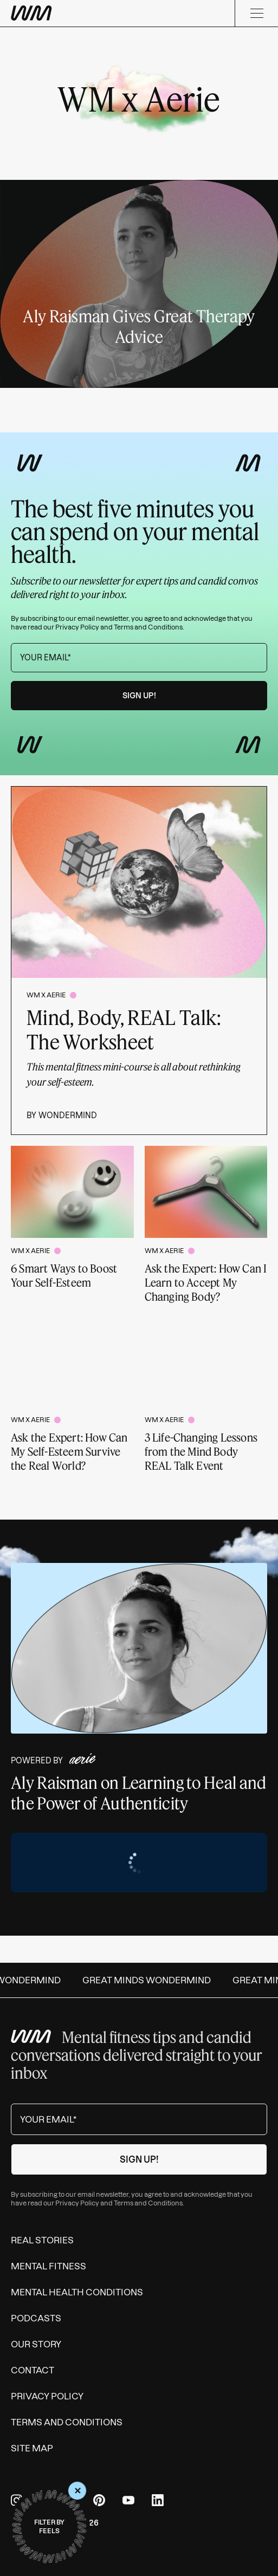 The height and width of the screenshot is (2576, 278). What do you see at coordinates (36, 2318) in the screenshot?
I see `Podcasts` at bounding box center [36, 2318].